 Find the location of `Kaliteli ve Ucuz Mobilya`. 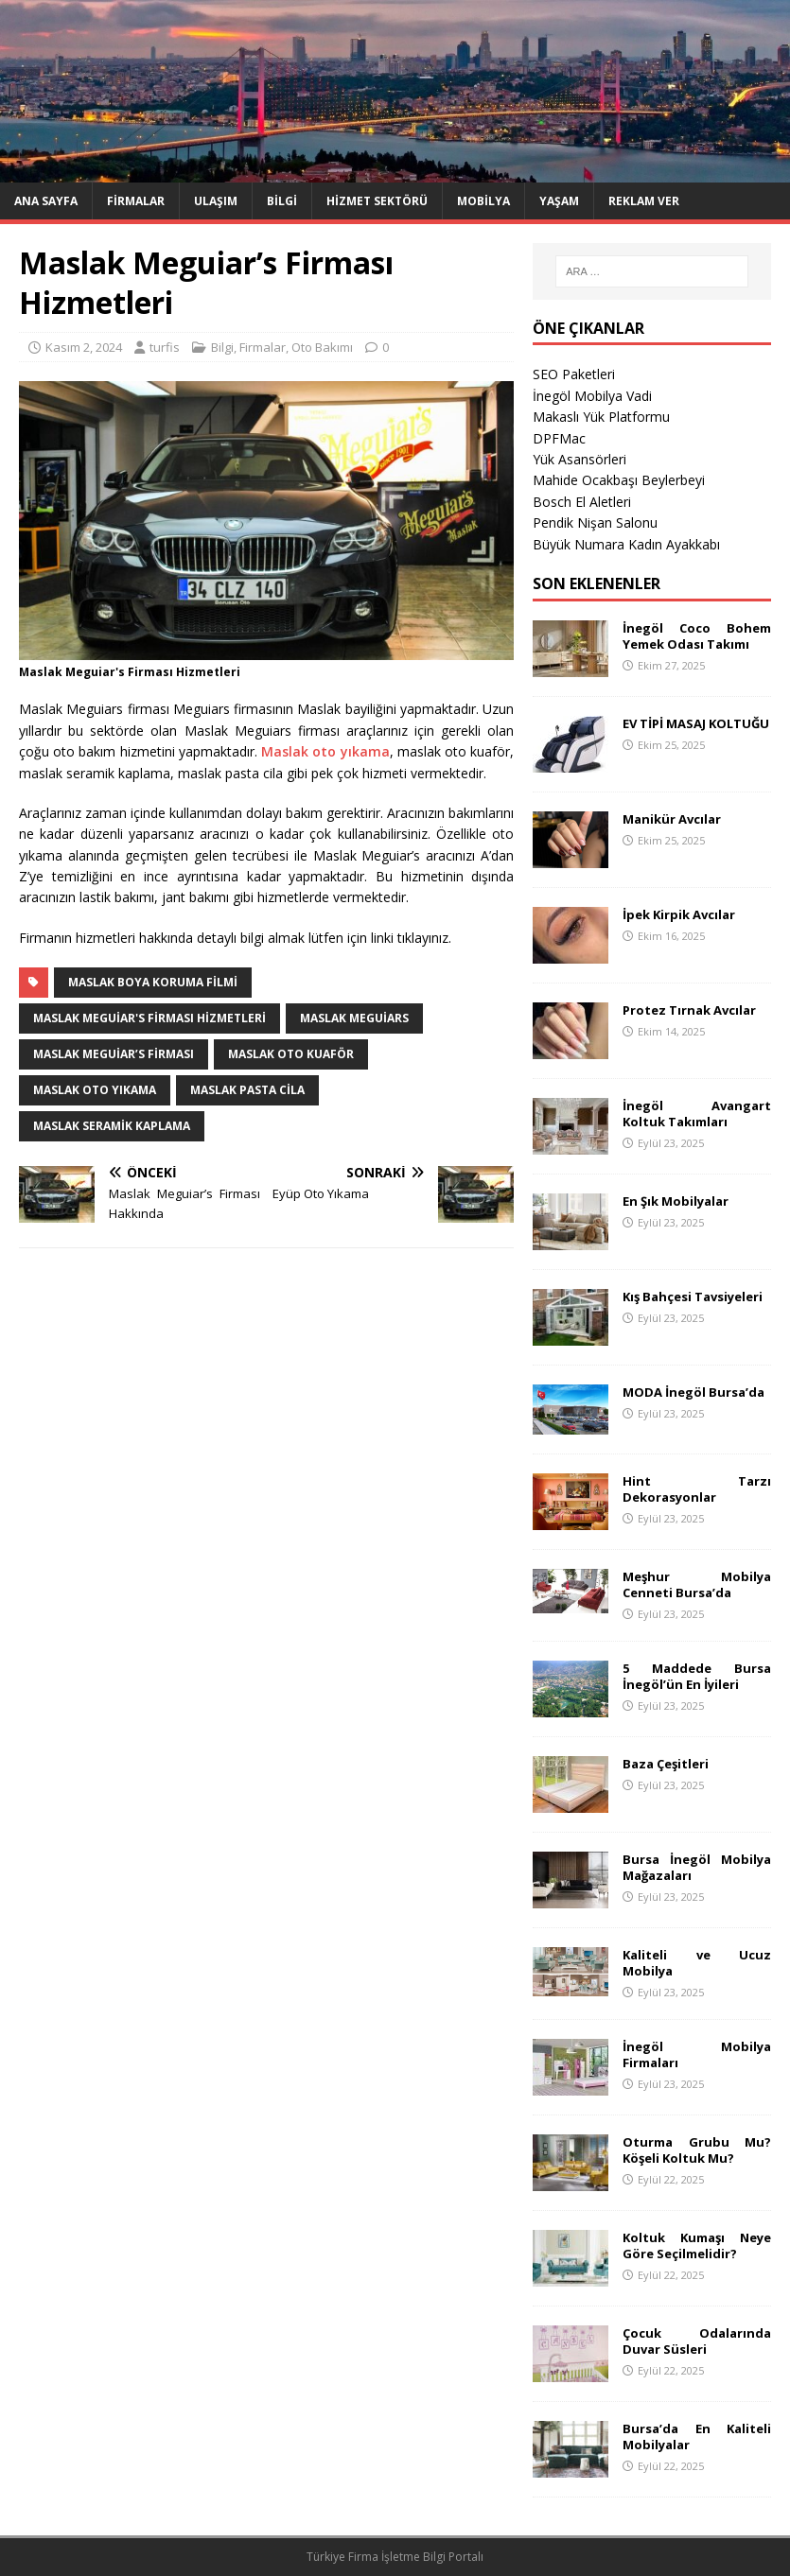

Kaliteli ve Ucuz Mobilya is located at coordinates (697, 1962).